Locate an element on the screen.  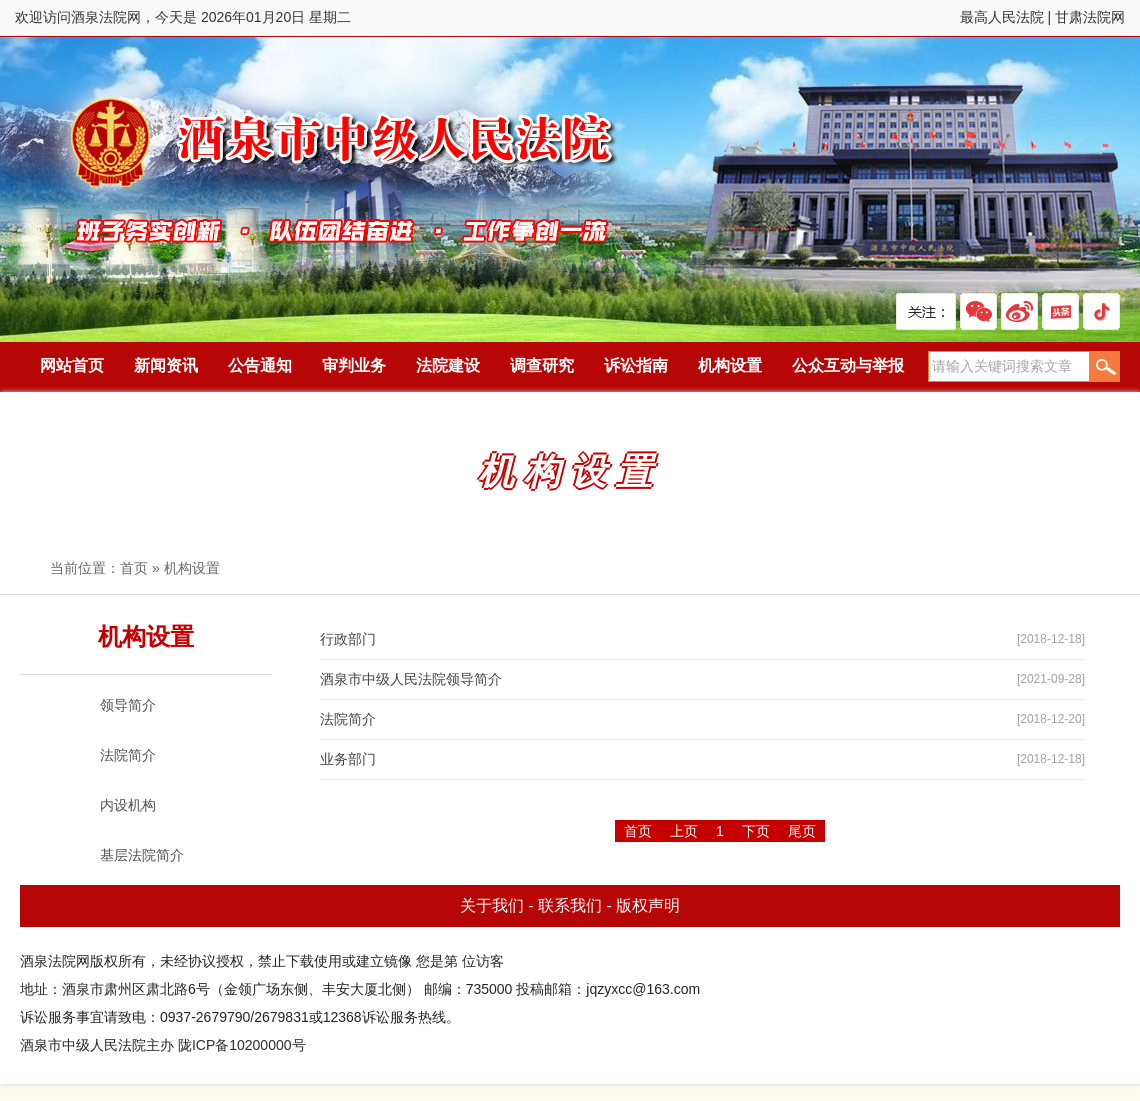
酒泉市中级人民法院领导简介 is located at coordinates (411, 679).